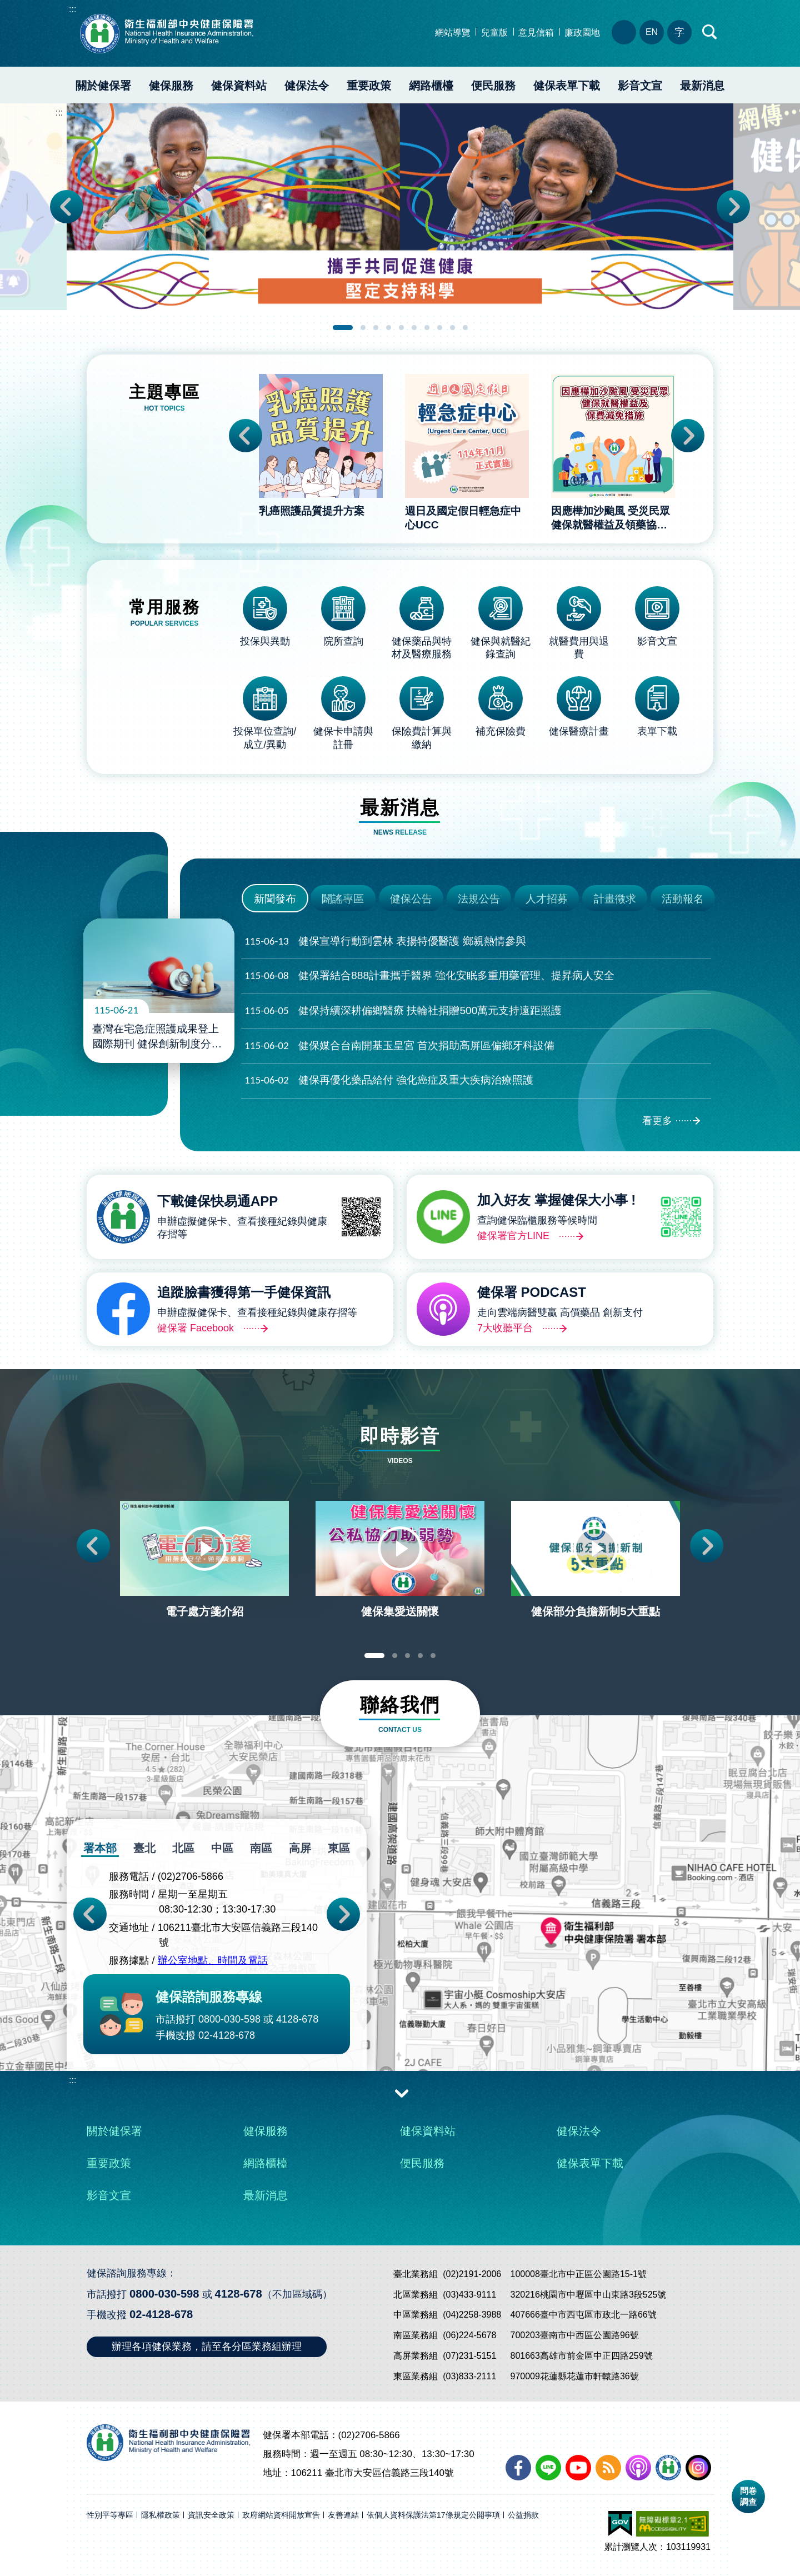  What do you see at coordinates (399, 1046) in the screenshot?
I see `健保媒合台南開基玉皇宮 首次捐助高屏區偏鄉牙科設備` at bounding box center [399, 1046].